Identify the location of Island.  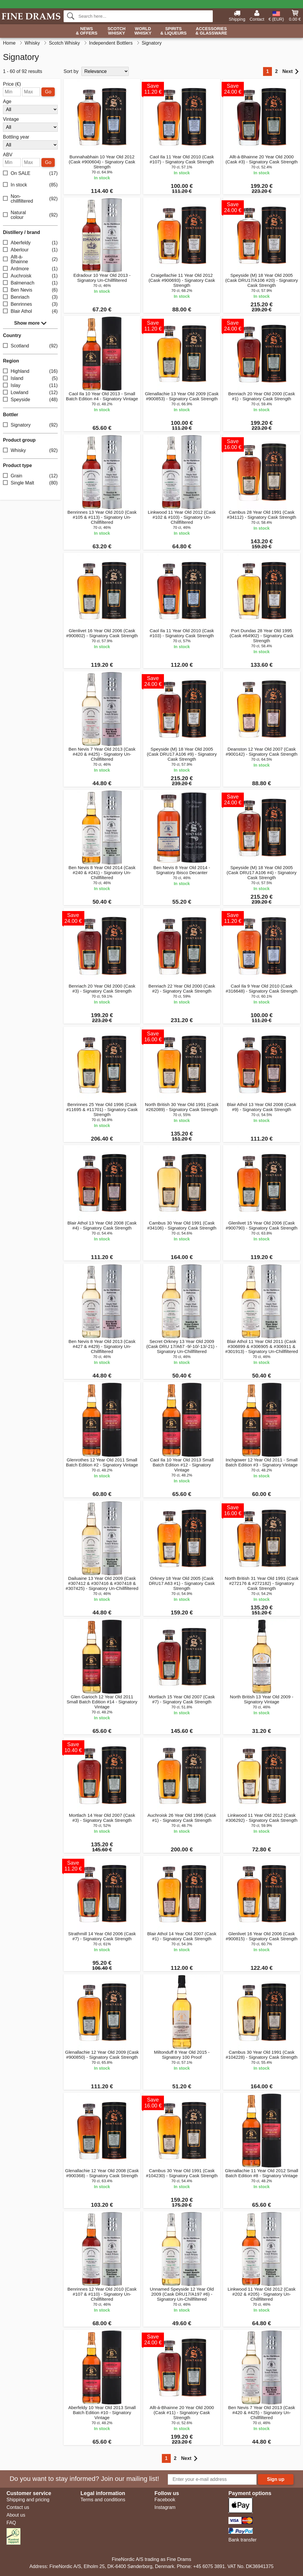
(30, 378).